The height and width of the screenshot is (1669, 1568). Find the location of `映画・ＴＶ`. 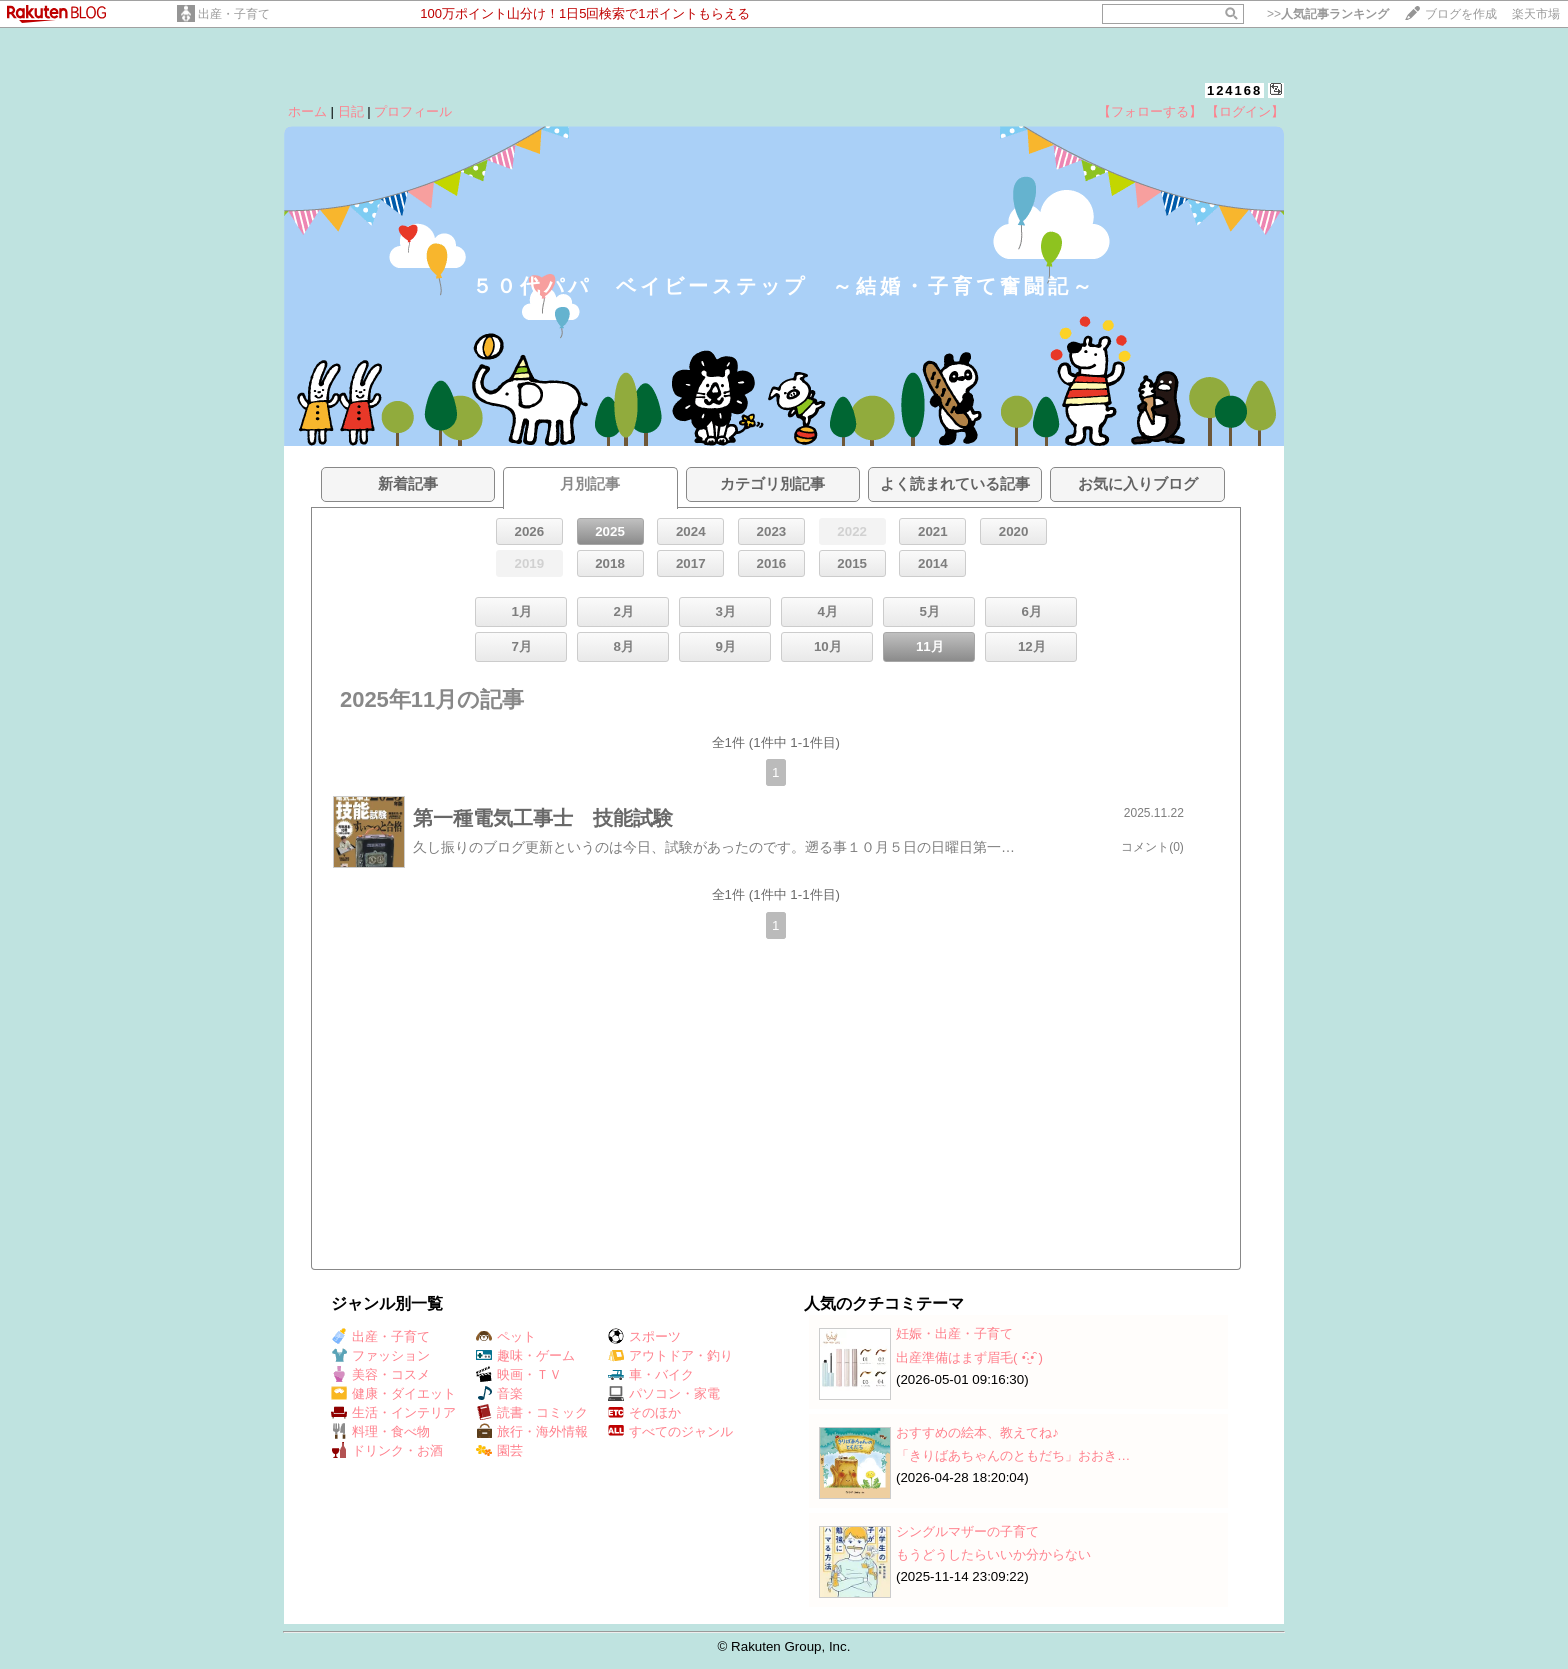

映画・ＴＶ is located at coordinates (519, 1374).